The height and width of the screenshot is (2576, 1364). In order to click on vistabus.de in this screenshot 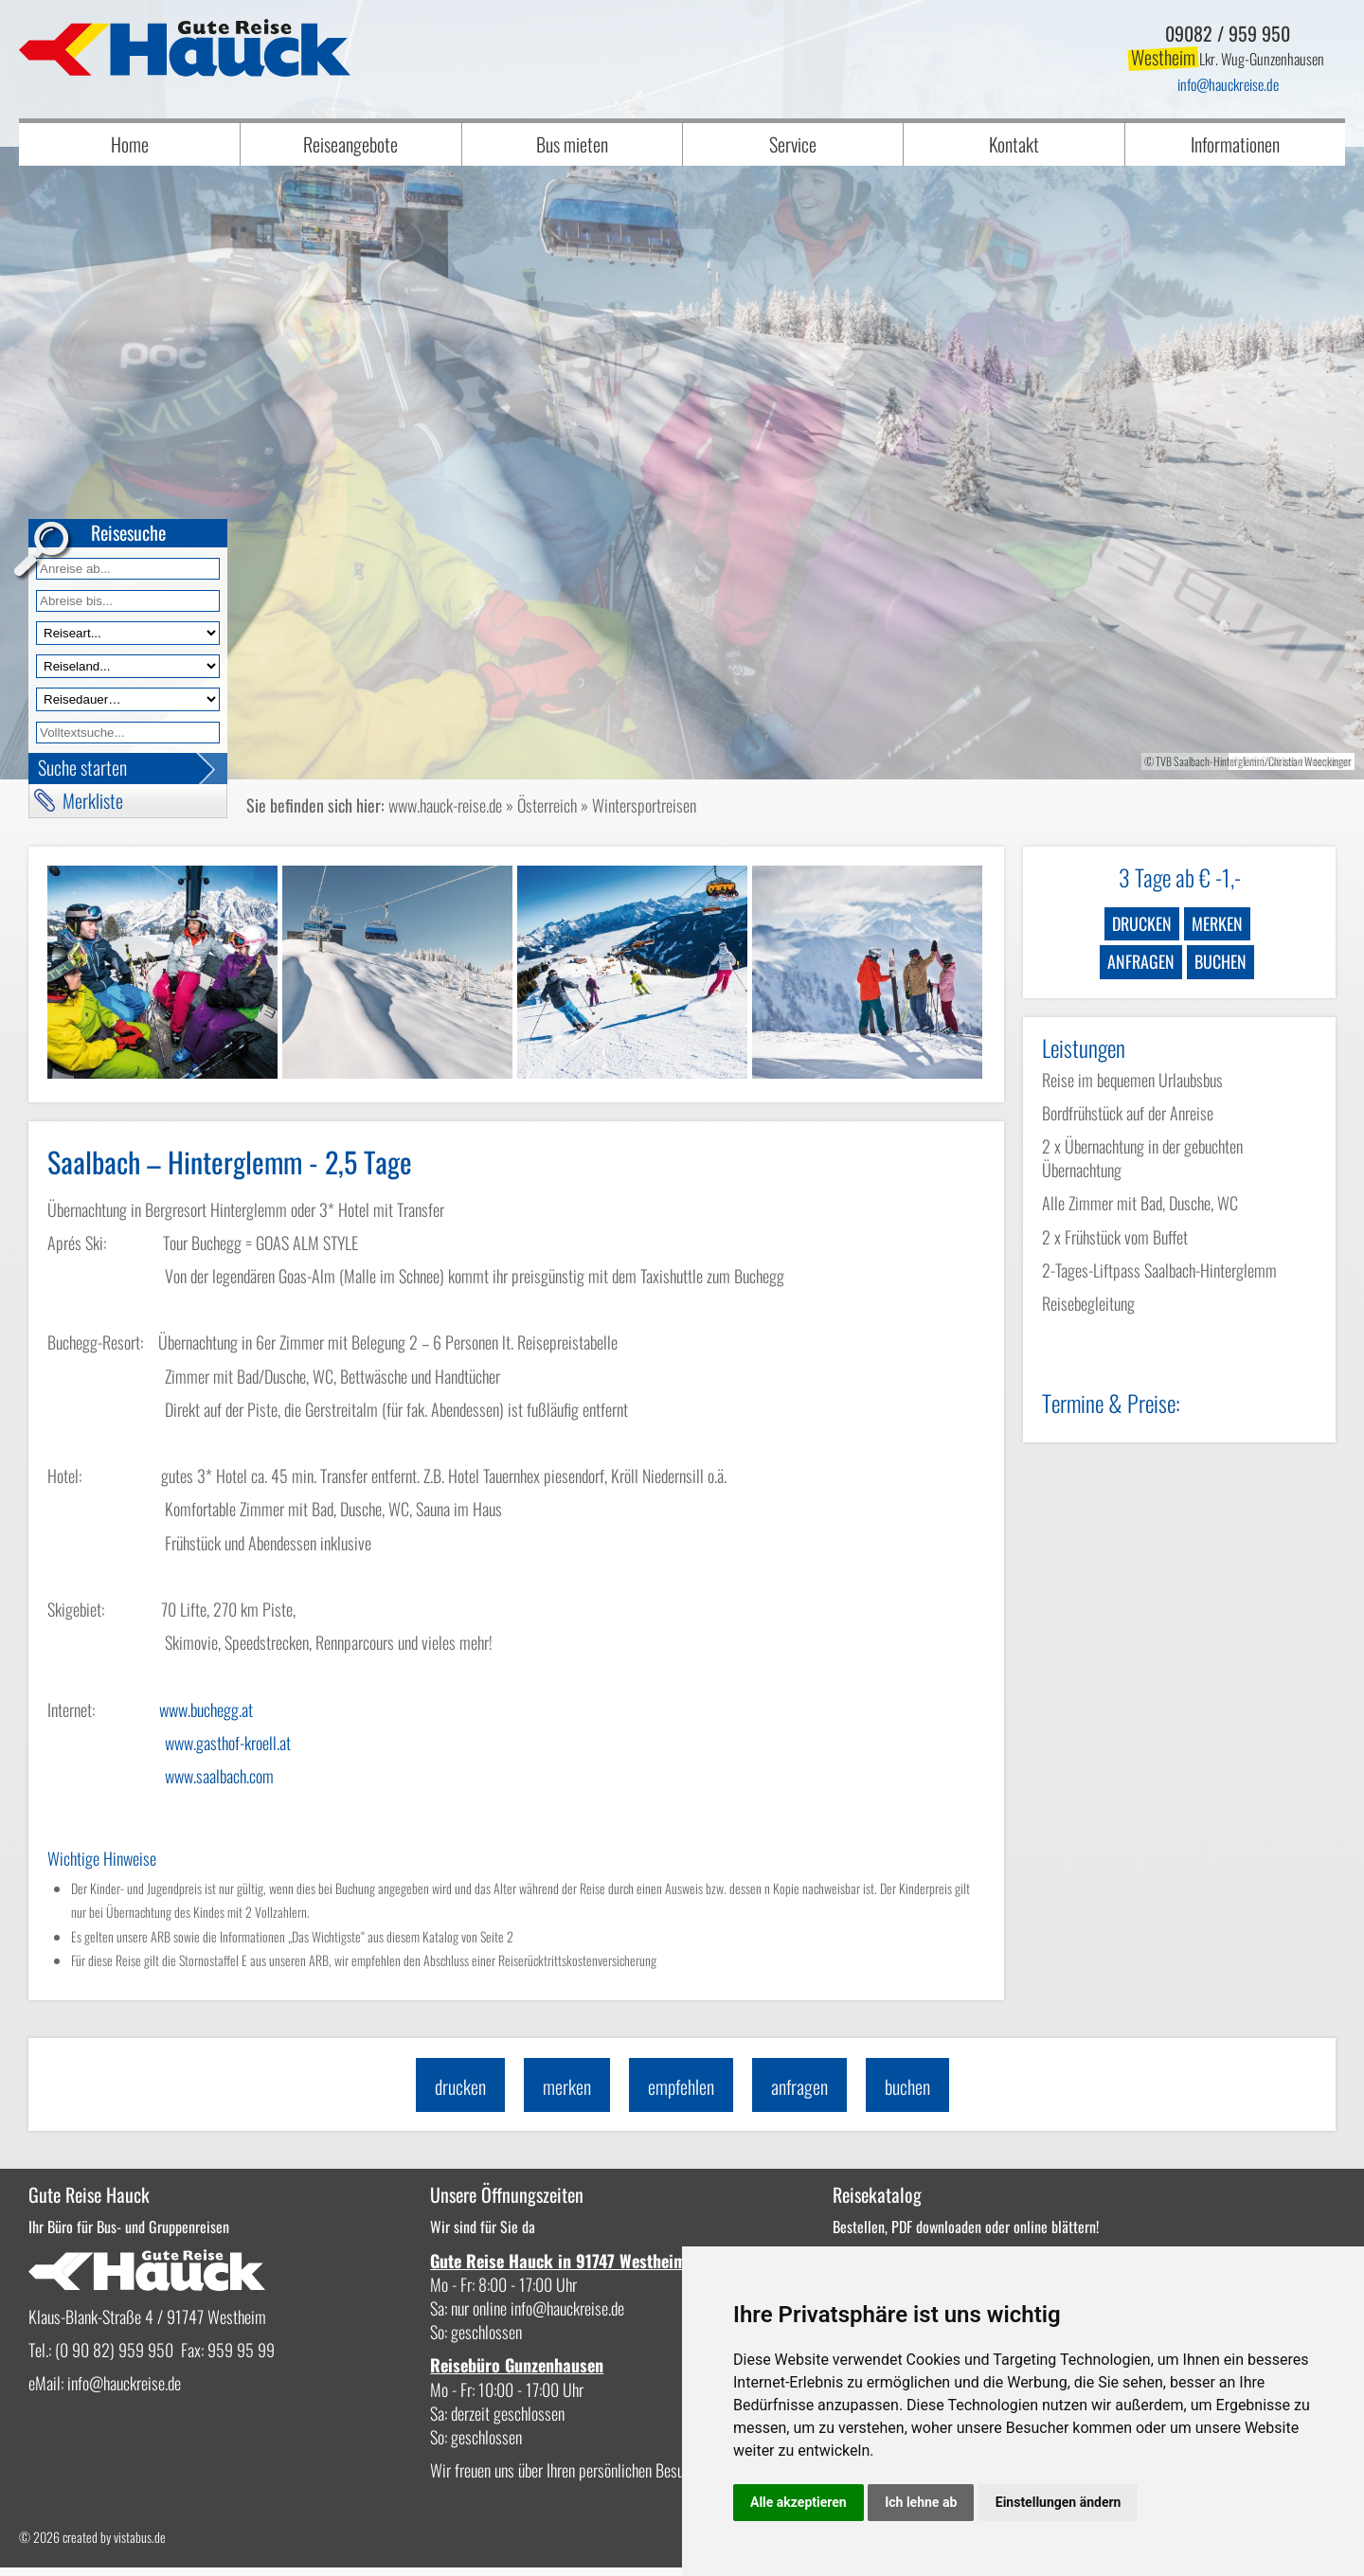, I will do `click(140, 2545)`.